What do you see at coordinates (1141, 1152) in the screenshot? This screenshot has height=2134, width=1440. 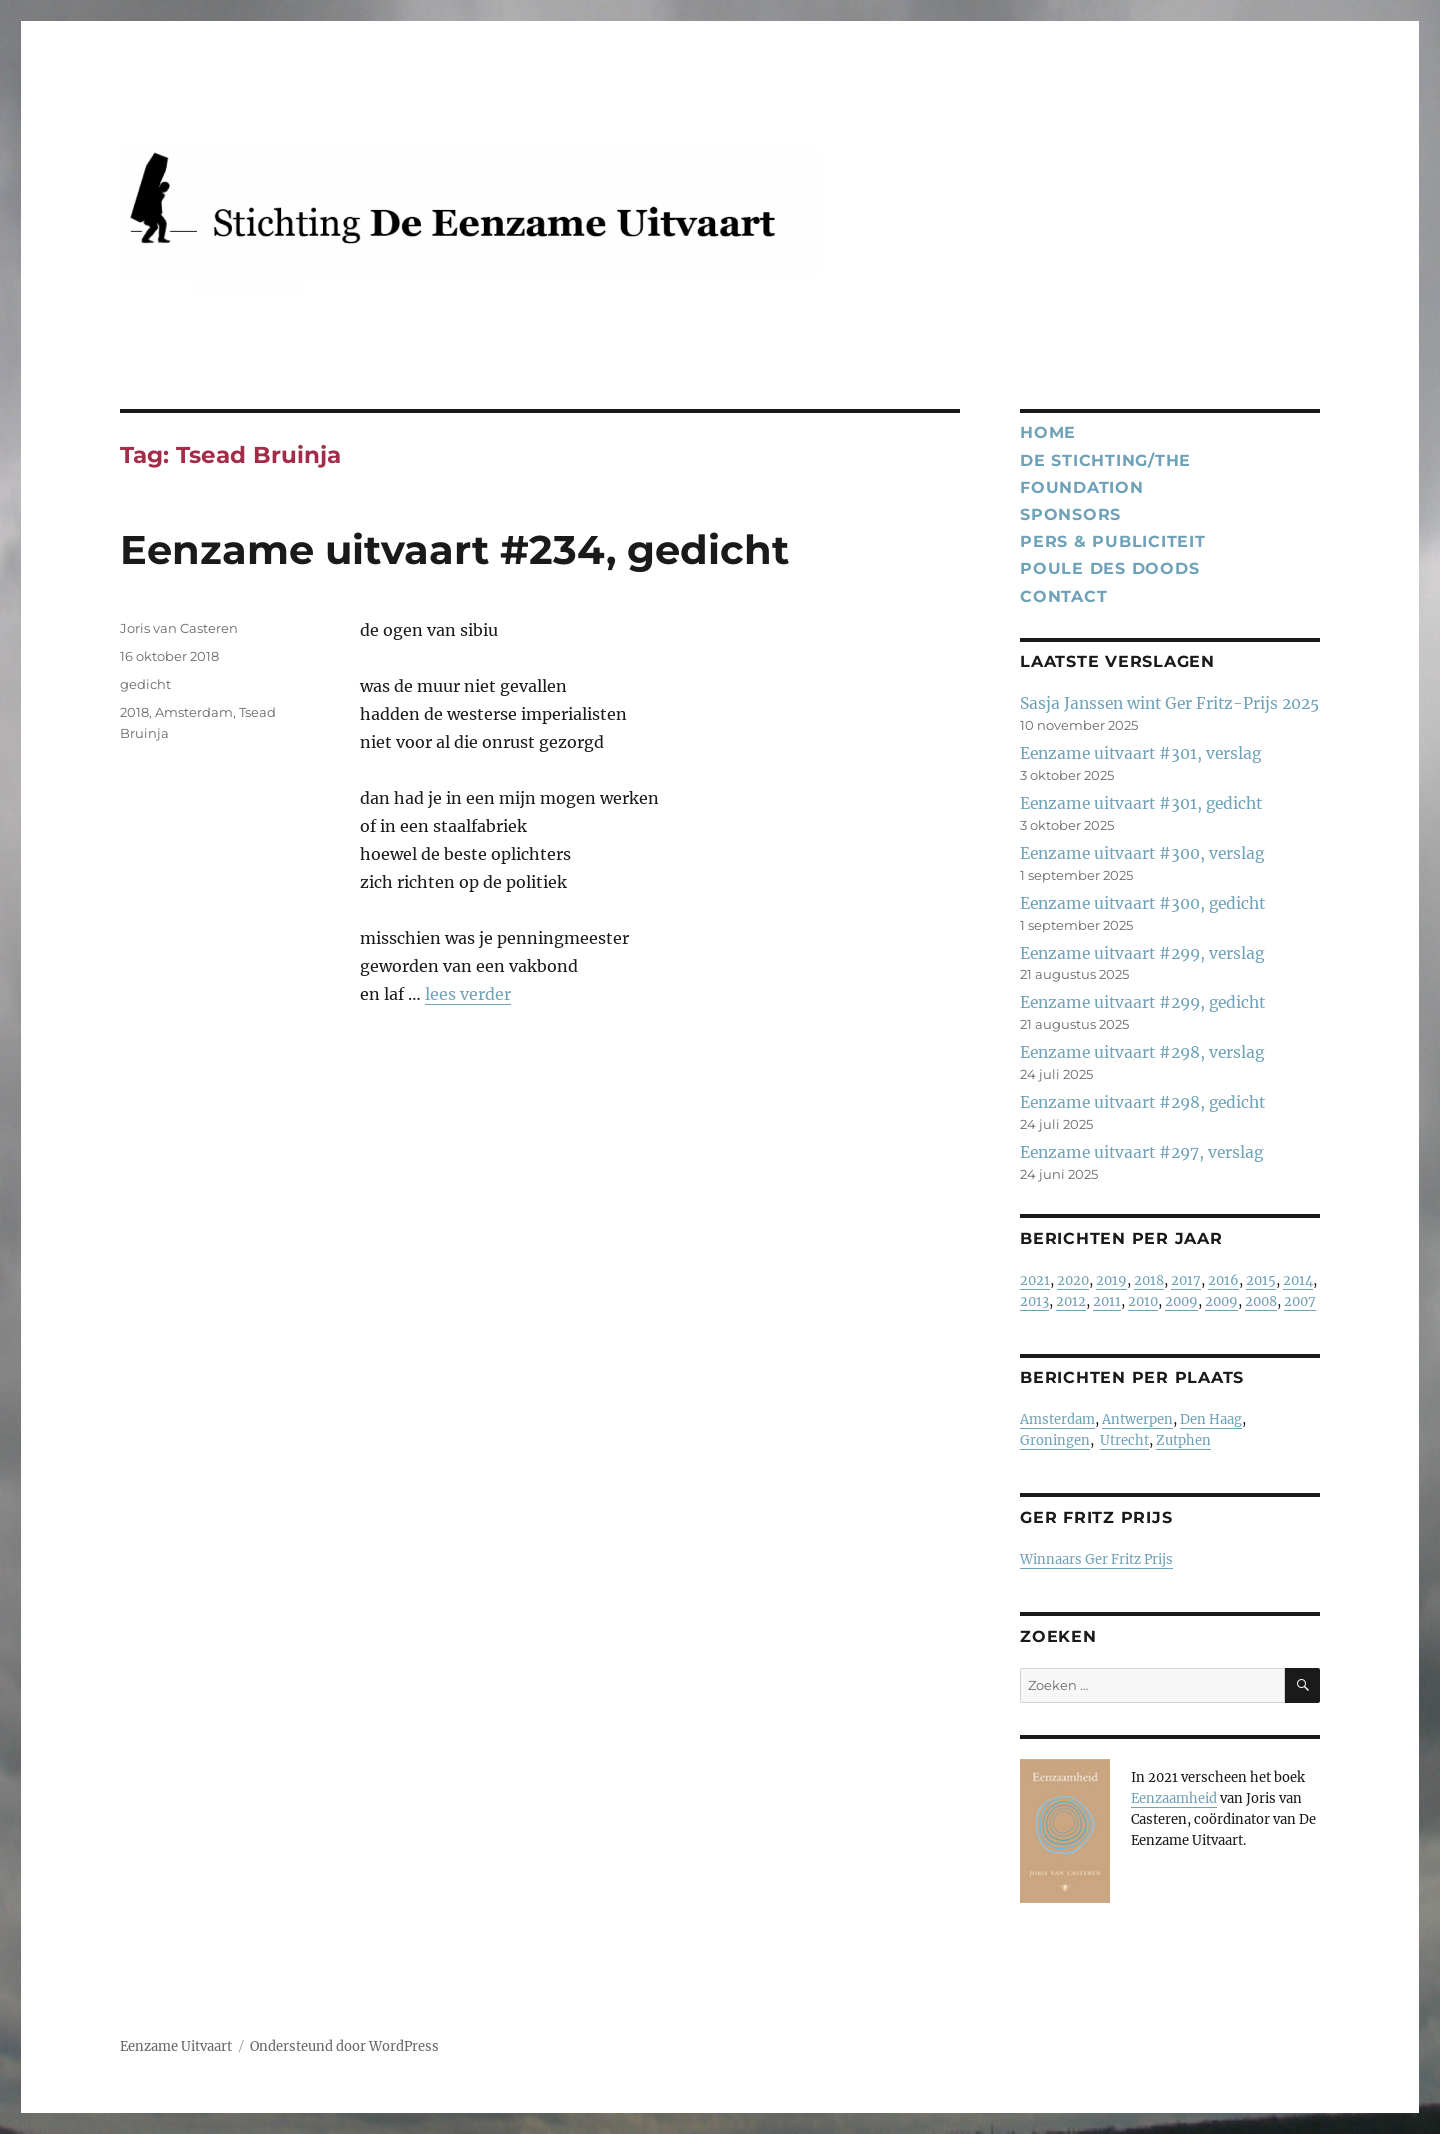 I see `Eenzame uitvaart #297, verslag` at bounding box center [1141, 1152].